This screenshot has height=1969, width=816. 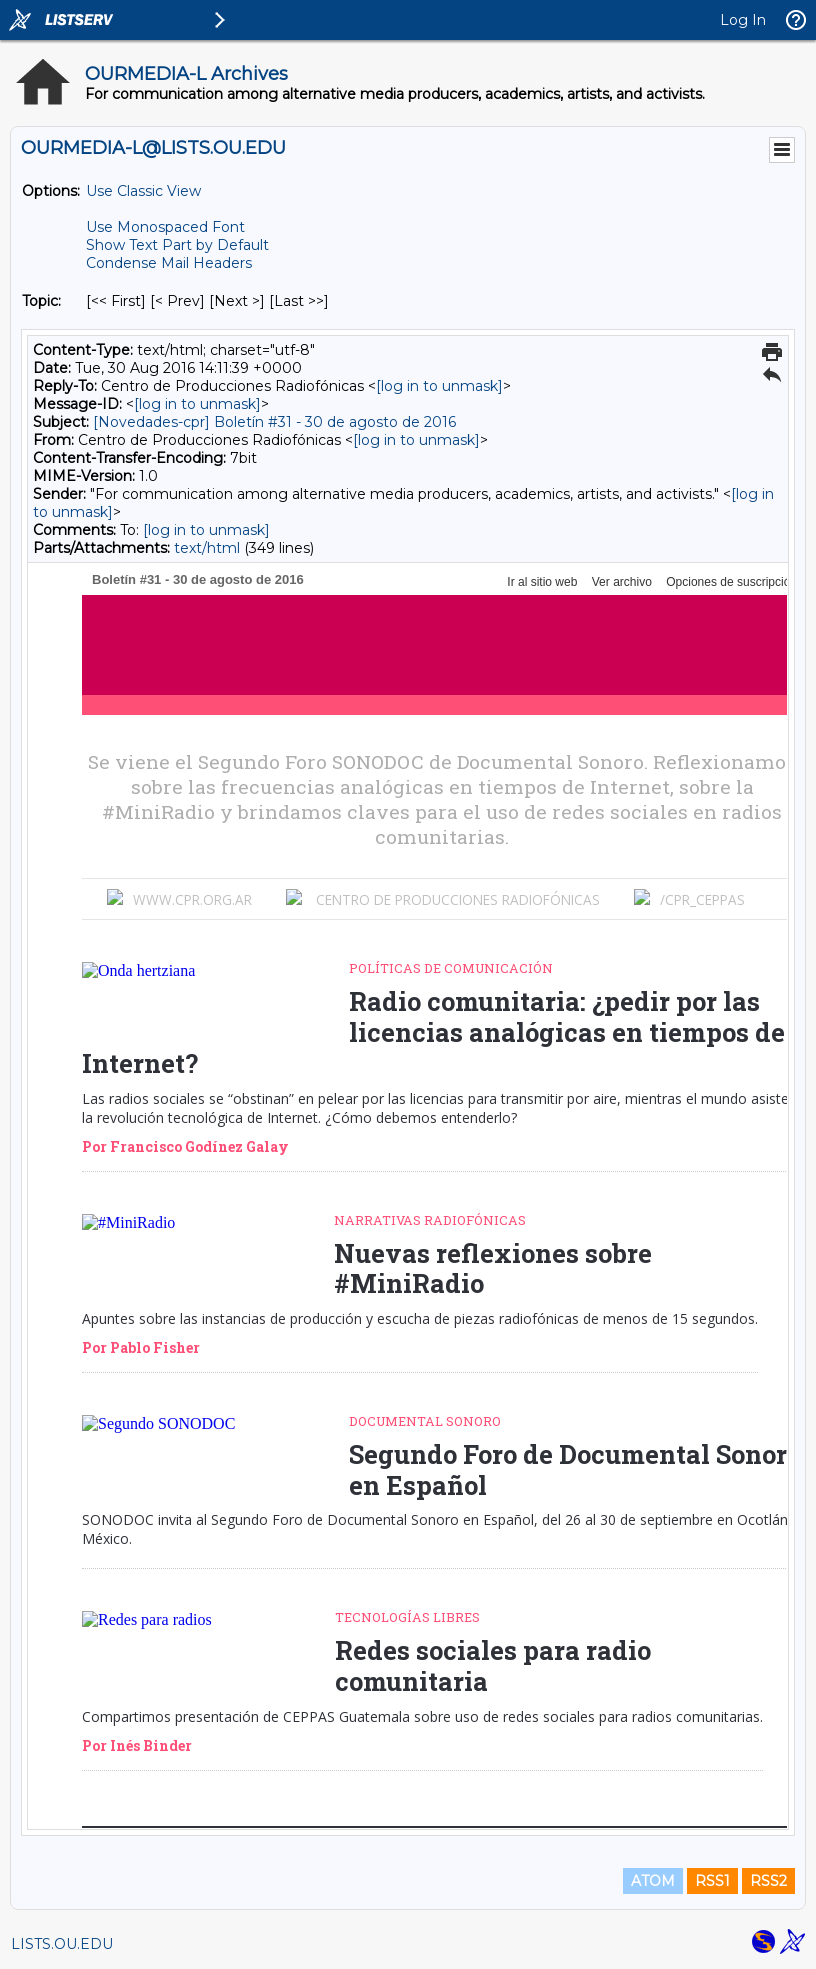 I want to click on Use Monospaced Font, so click(x=165, y=227).